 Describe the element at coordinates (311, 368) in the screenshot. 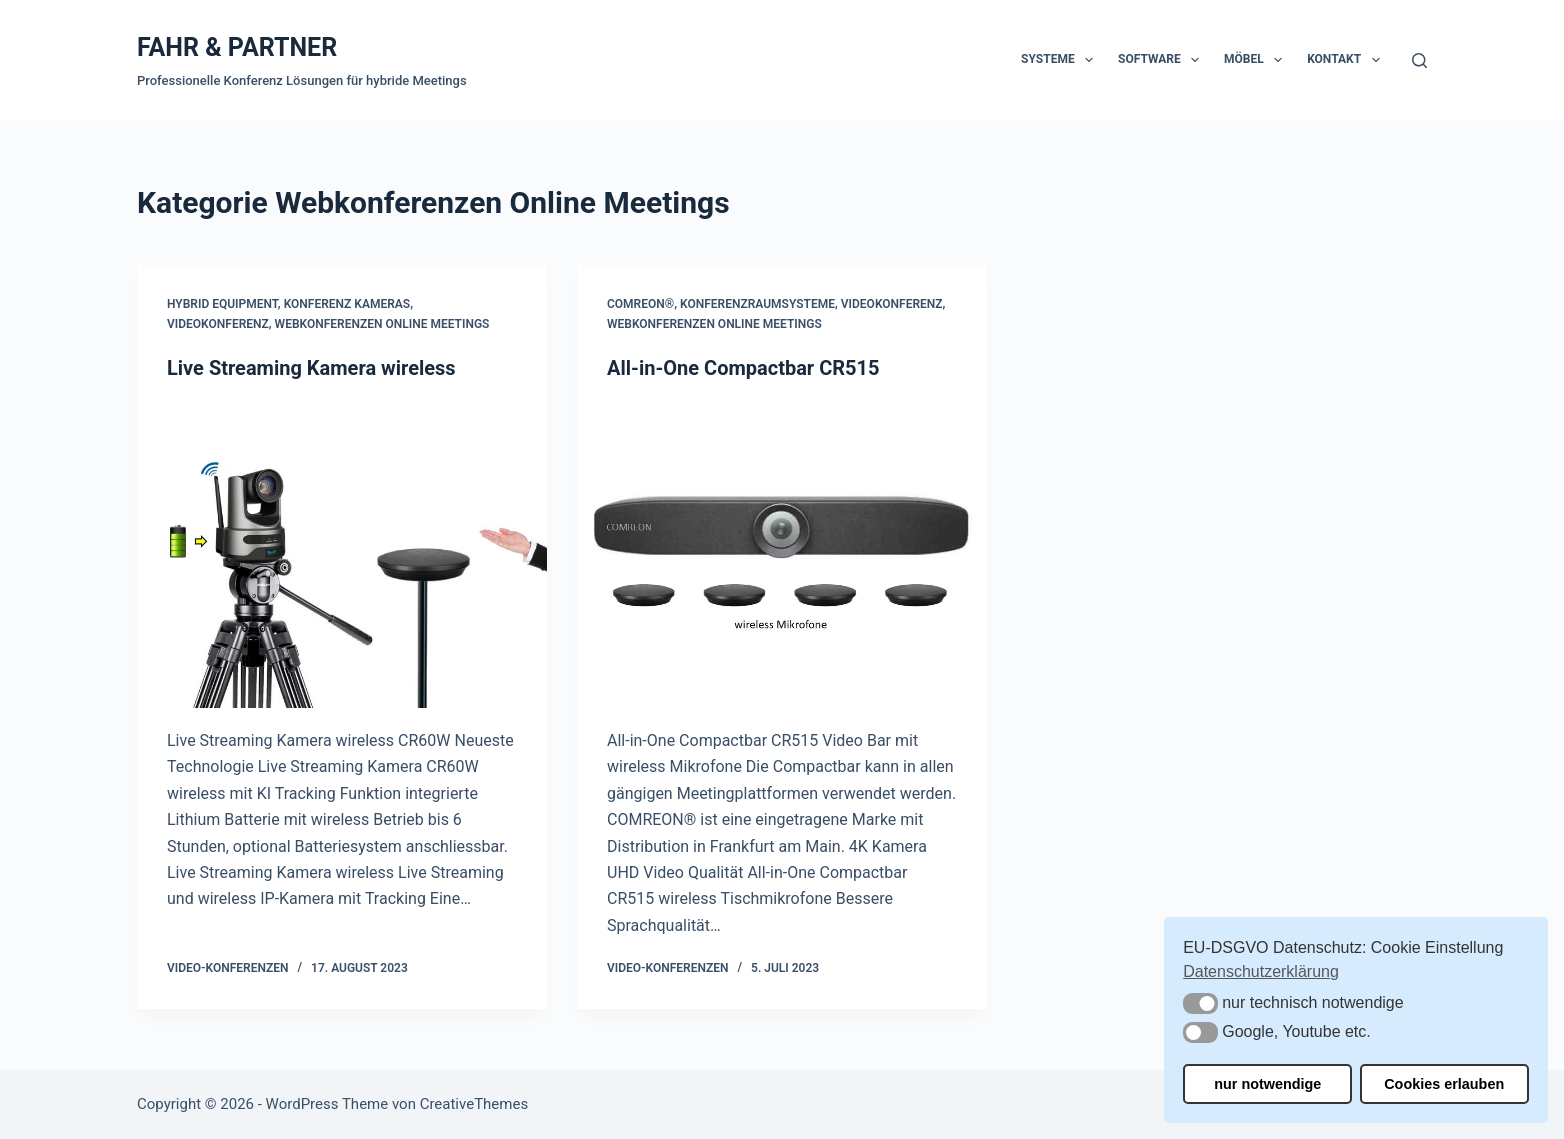

I see `Live Streaming Kamera wireless` at that location.